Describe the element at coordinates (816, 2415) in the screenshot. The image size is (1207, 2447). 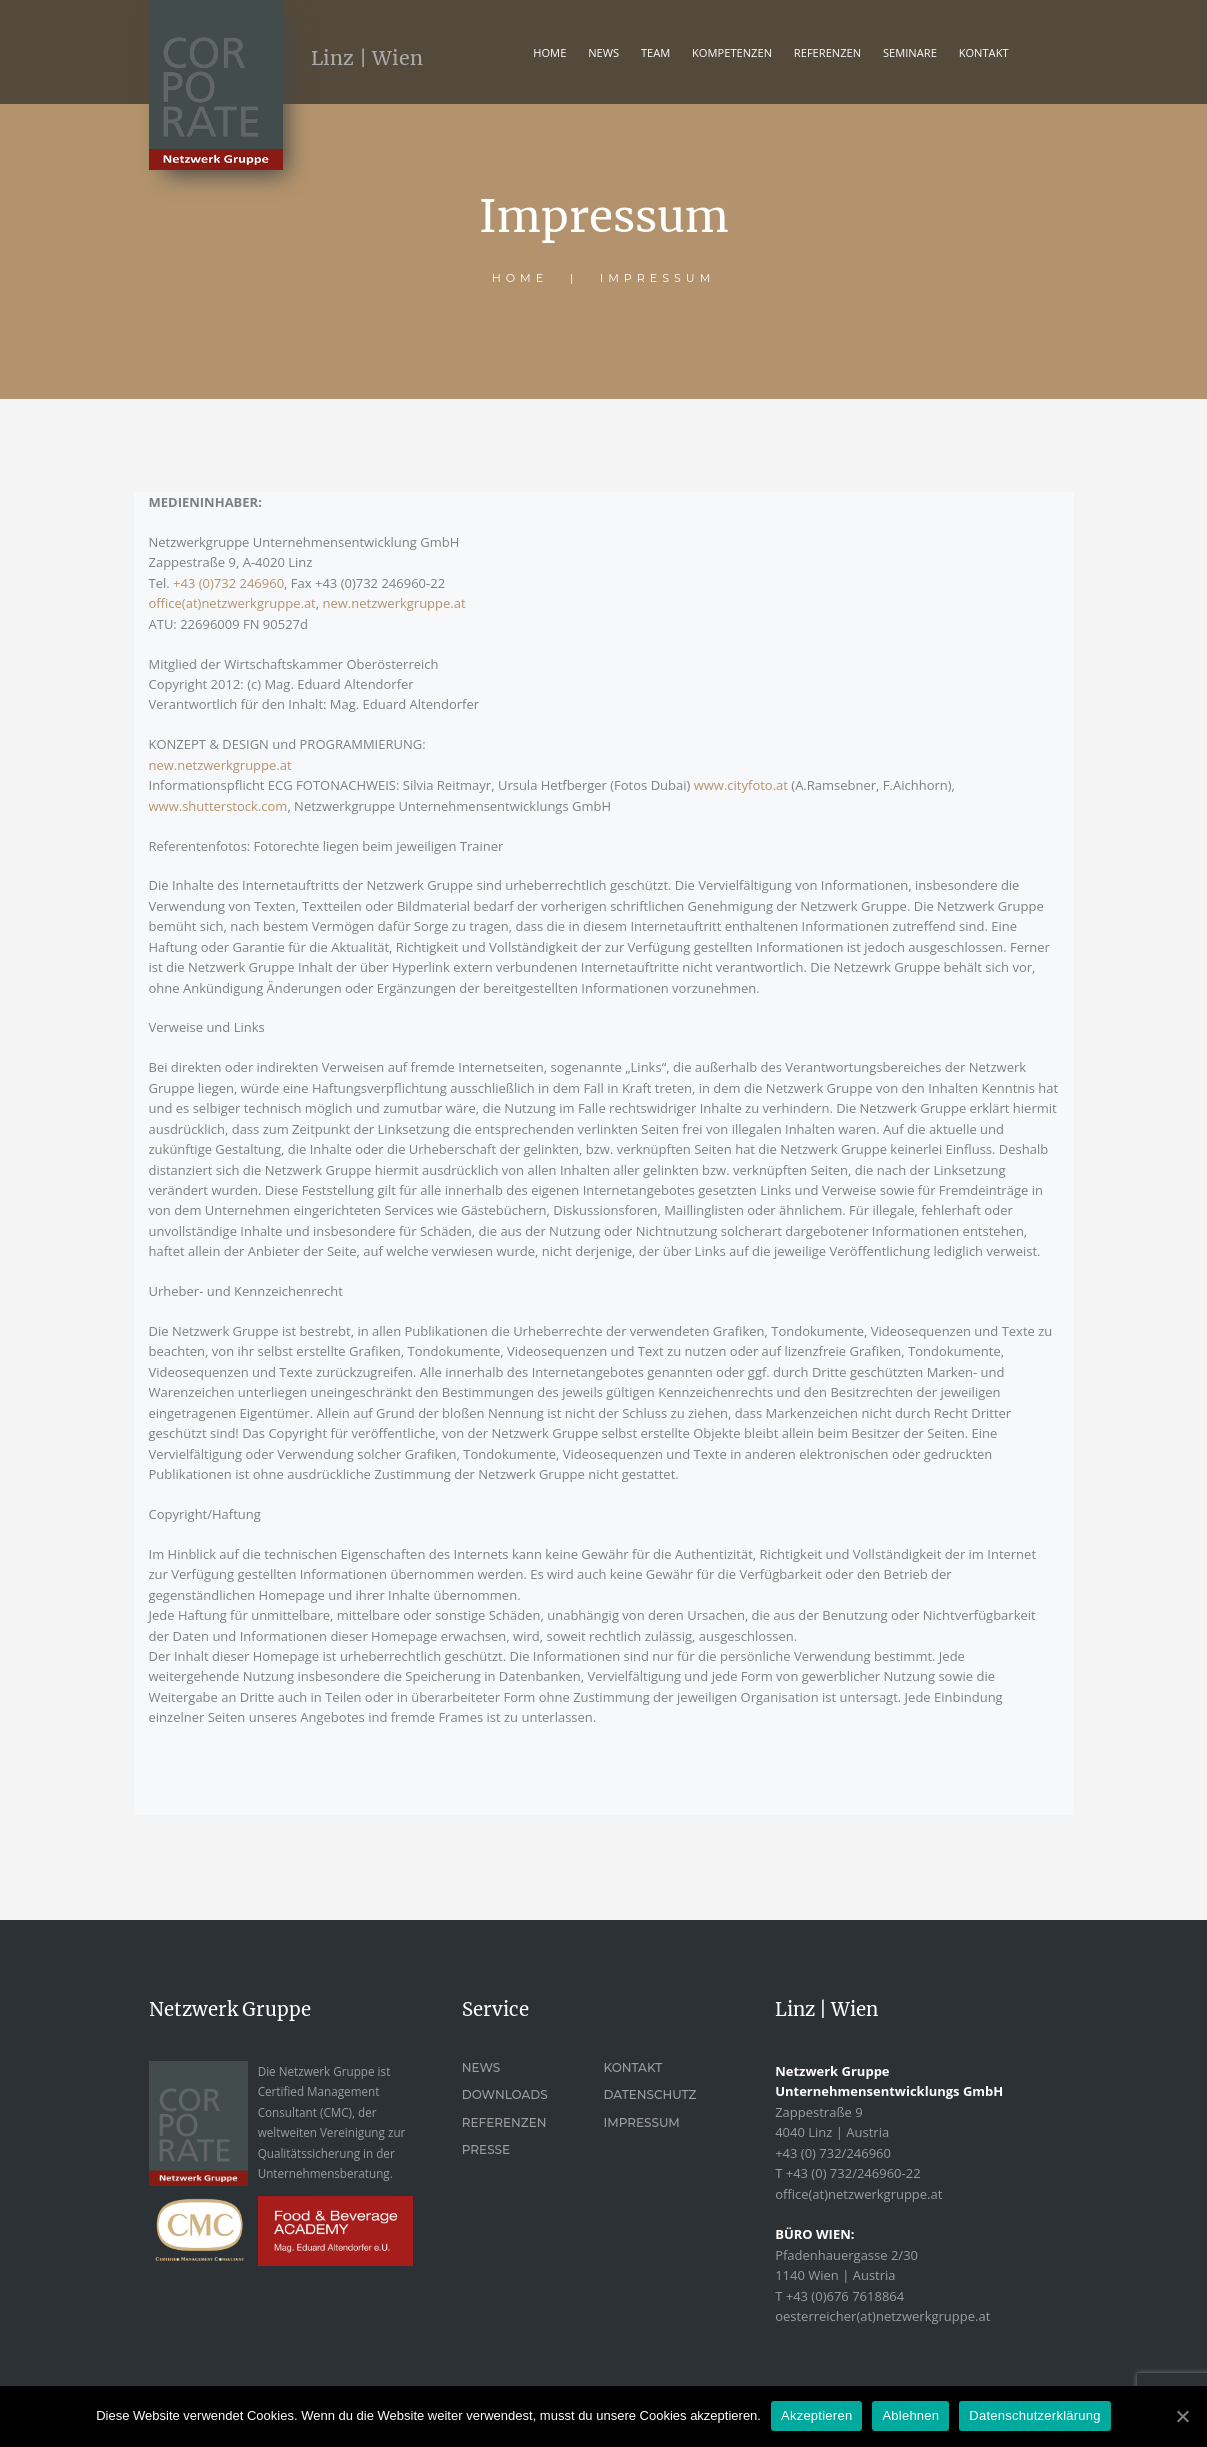
I see `Akzeptieren` at that location.